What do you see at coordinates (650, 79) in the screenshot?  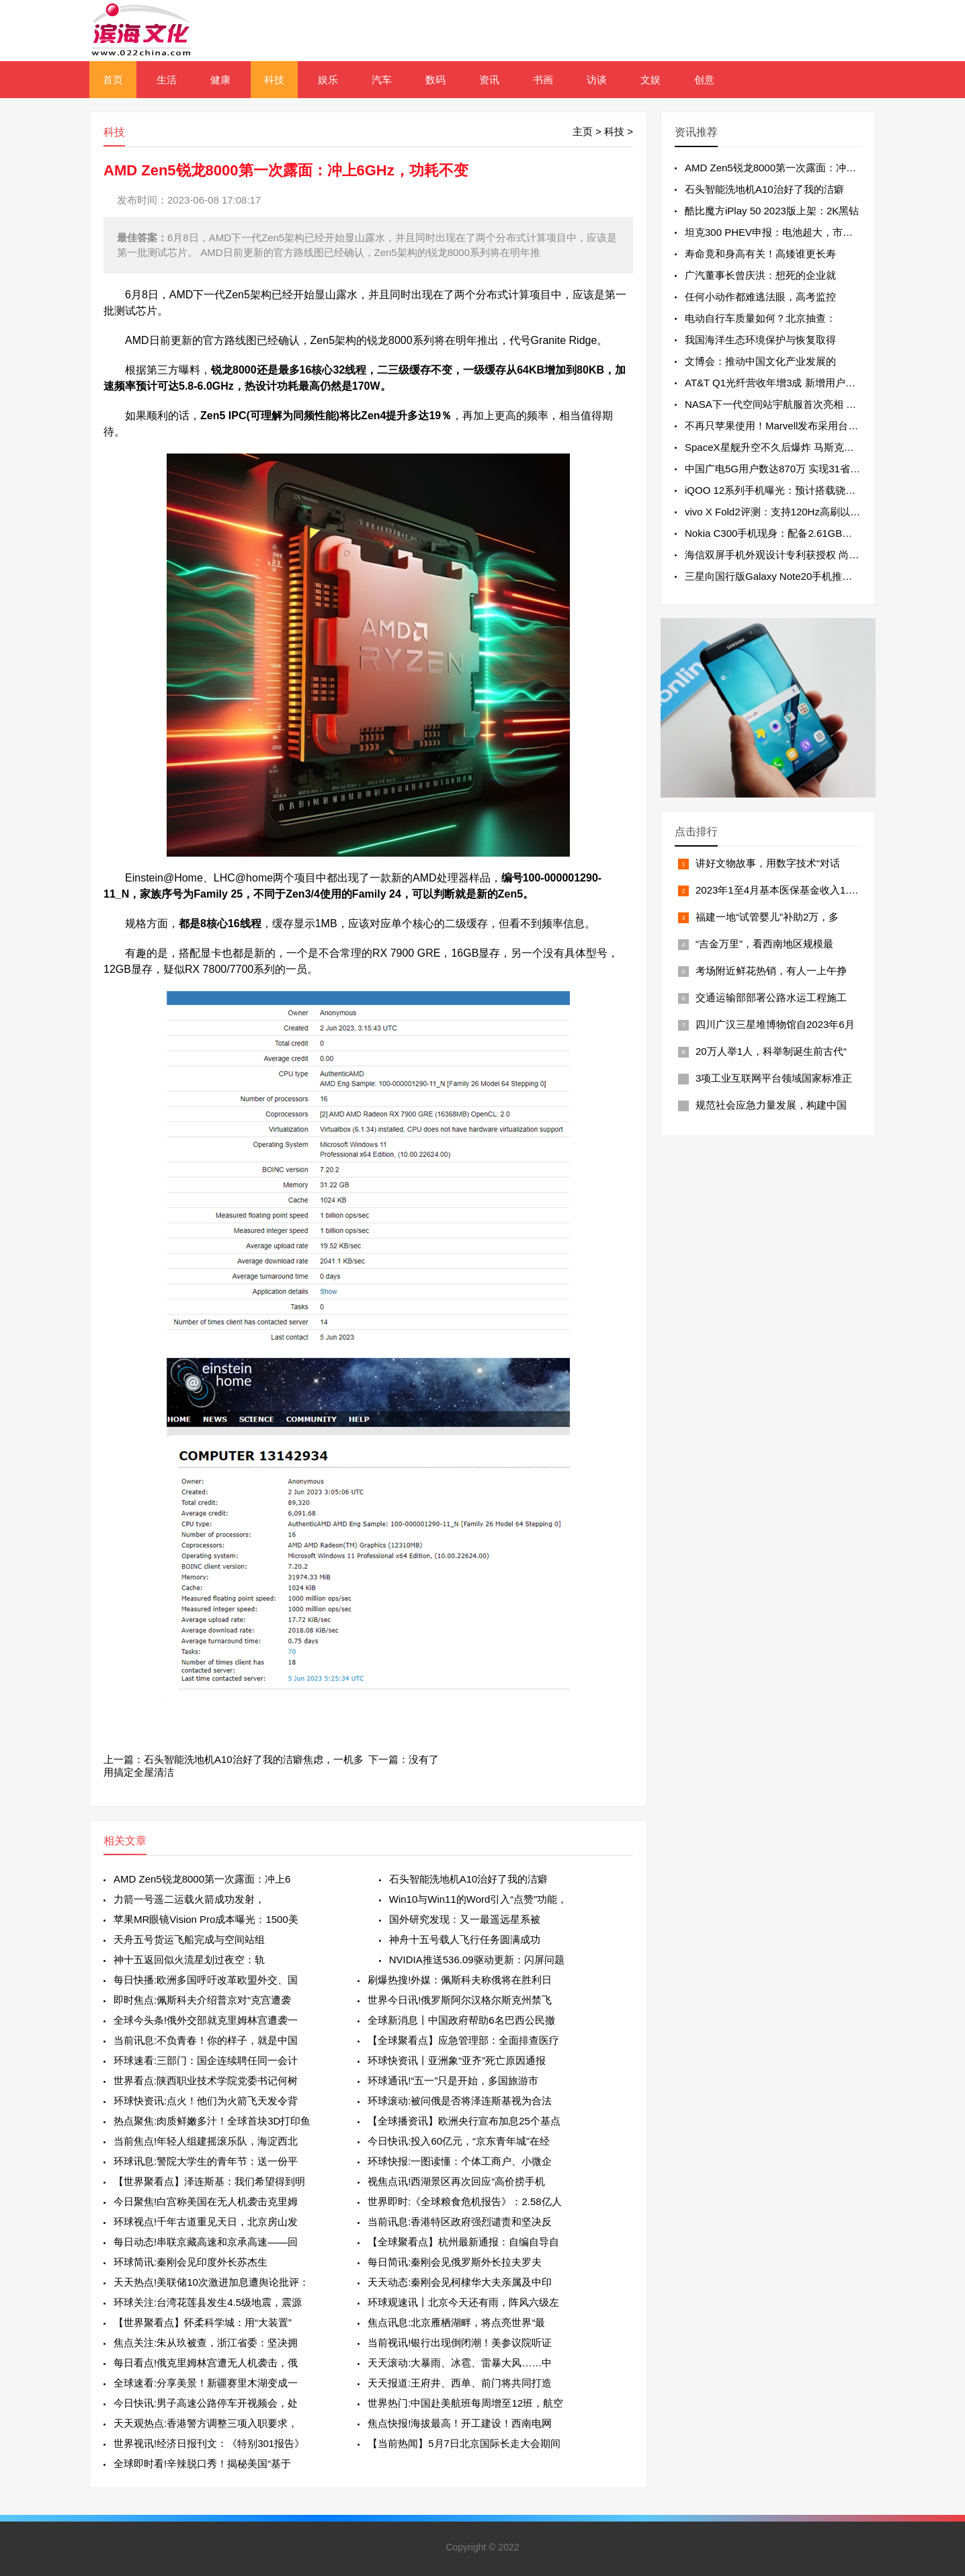 I see `文娱` at bounding box center [650, 79].